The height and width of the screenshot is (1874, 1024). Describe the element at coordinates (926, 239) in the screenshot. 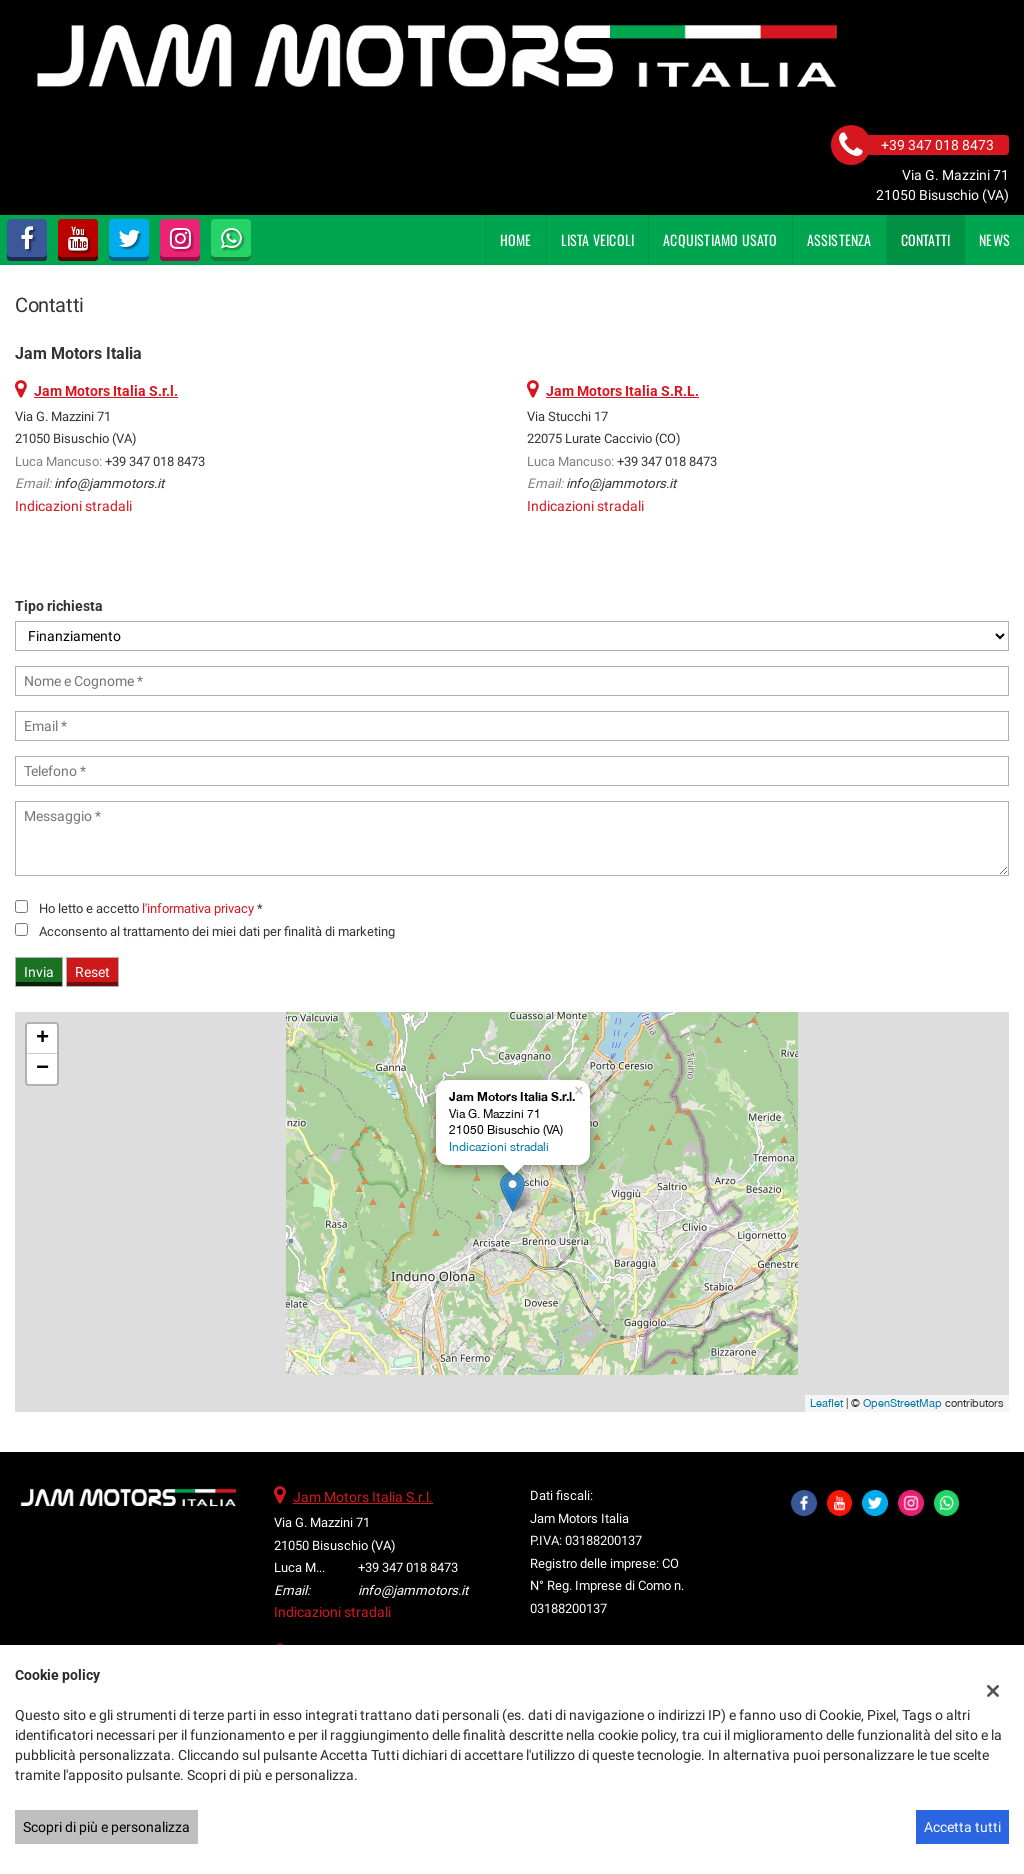

I see `Contatti` at that location.